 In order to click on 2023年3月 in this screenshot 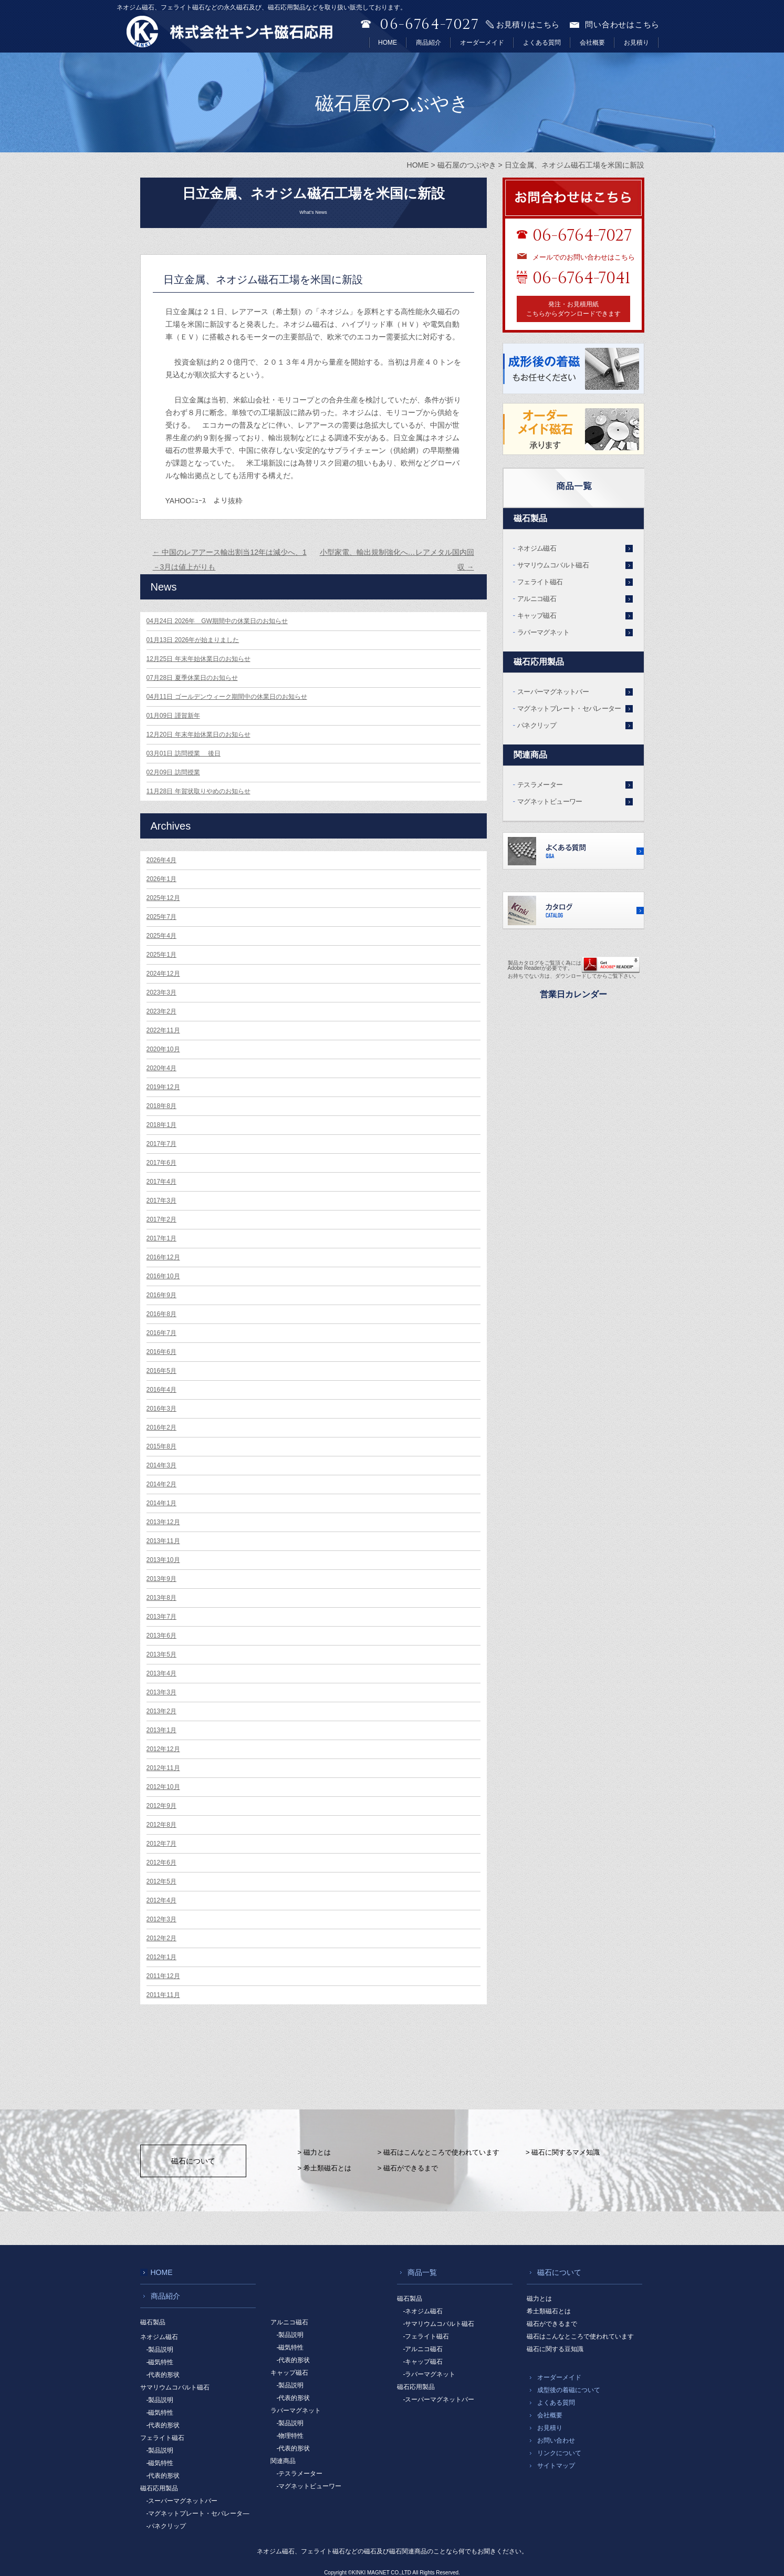, I will do `click(161, 992)`.